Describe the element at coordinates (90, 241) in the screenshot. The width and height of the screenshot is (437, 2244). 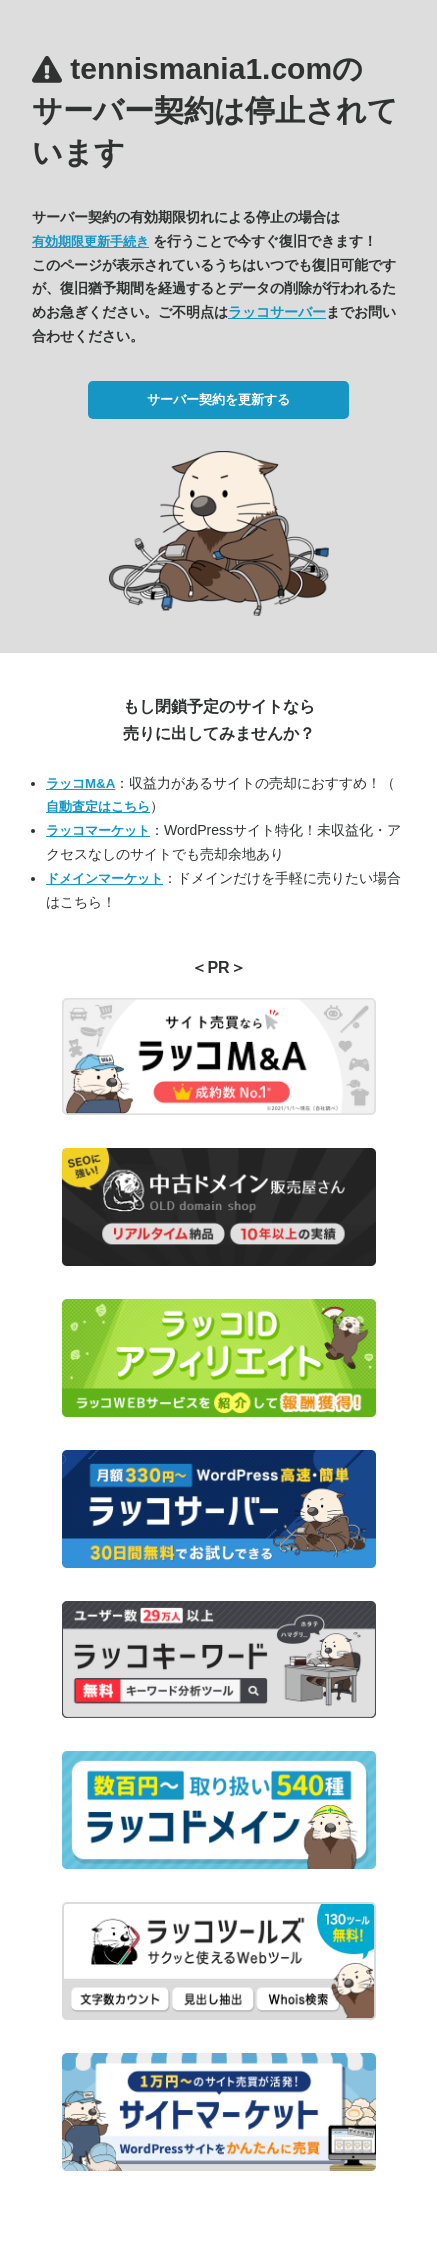
I see `有効期限更新手続き` at that location.